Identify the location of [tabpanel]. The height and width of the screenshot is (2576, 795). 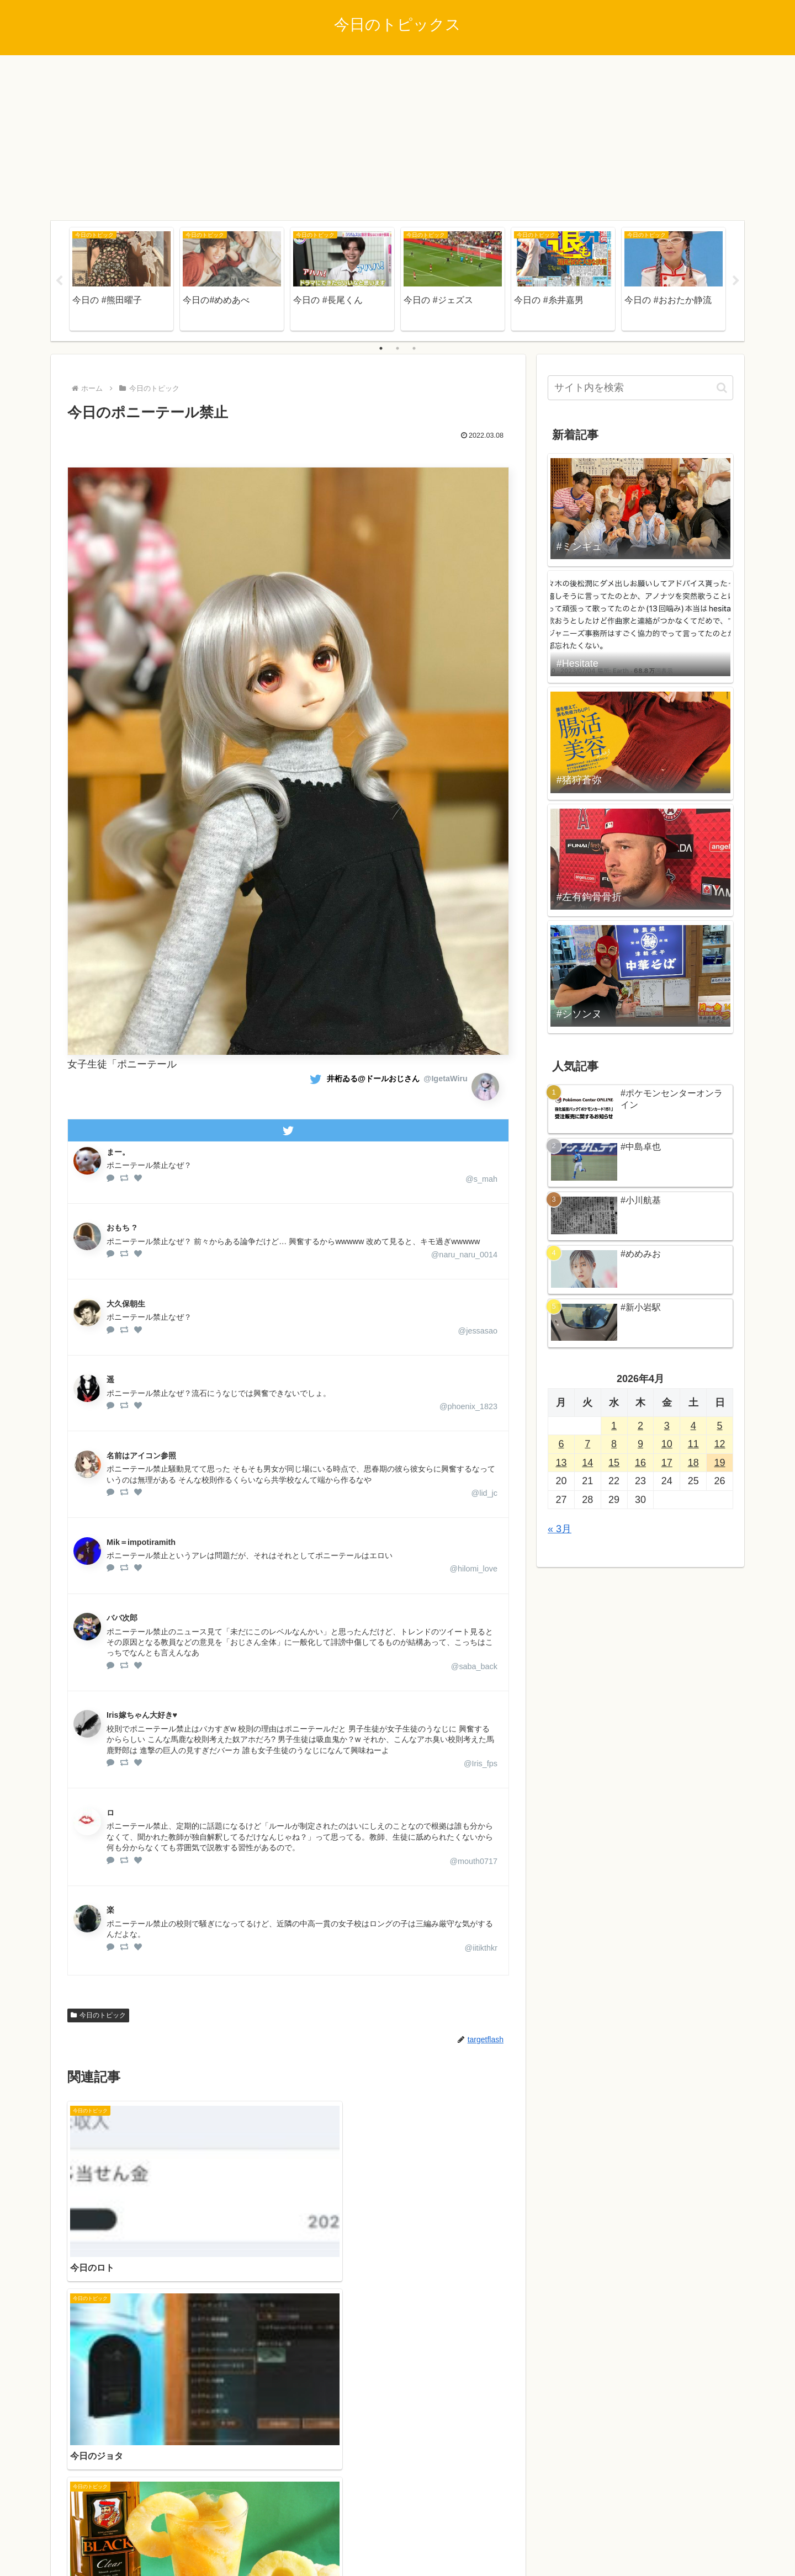
(121, 279).